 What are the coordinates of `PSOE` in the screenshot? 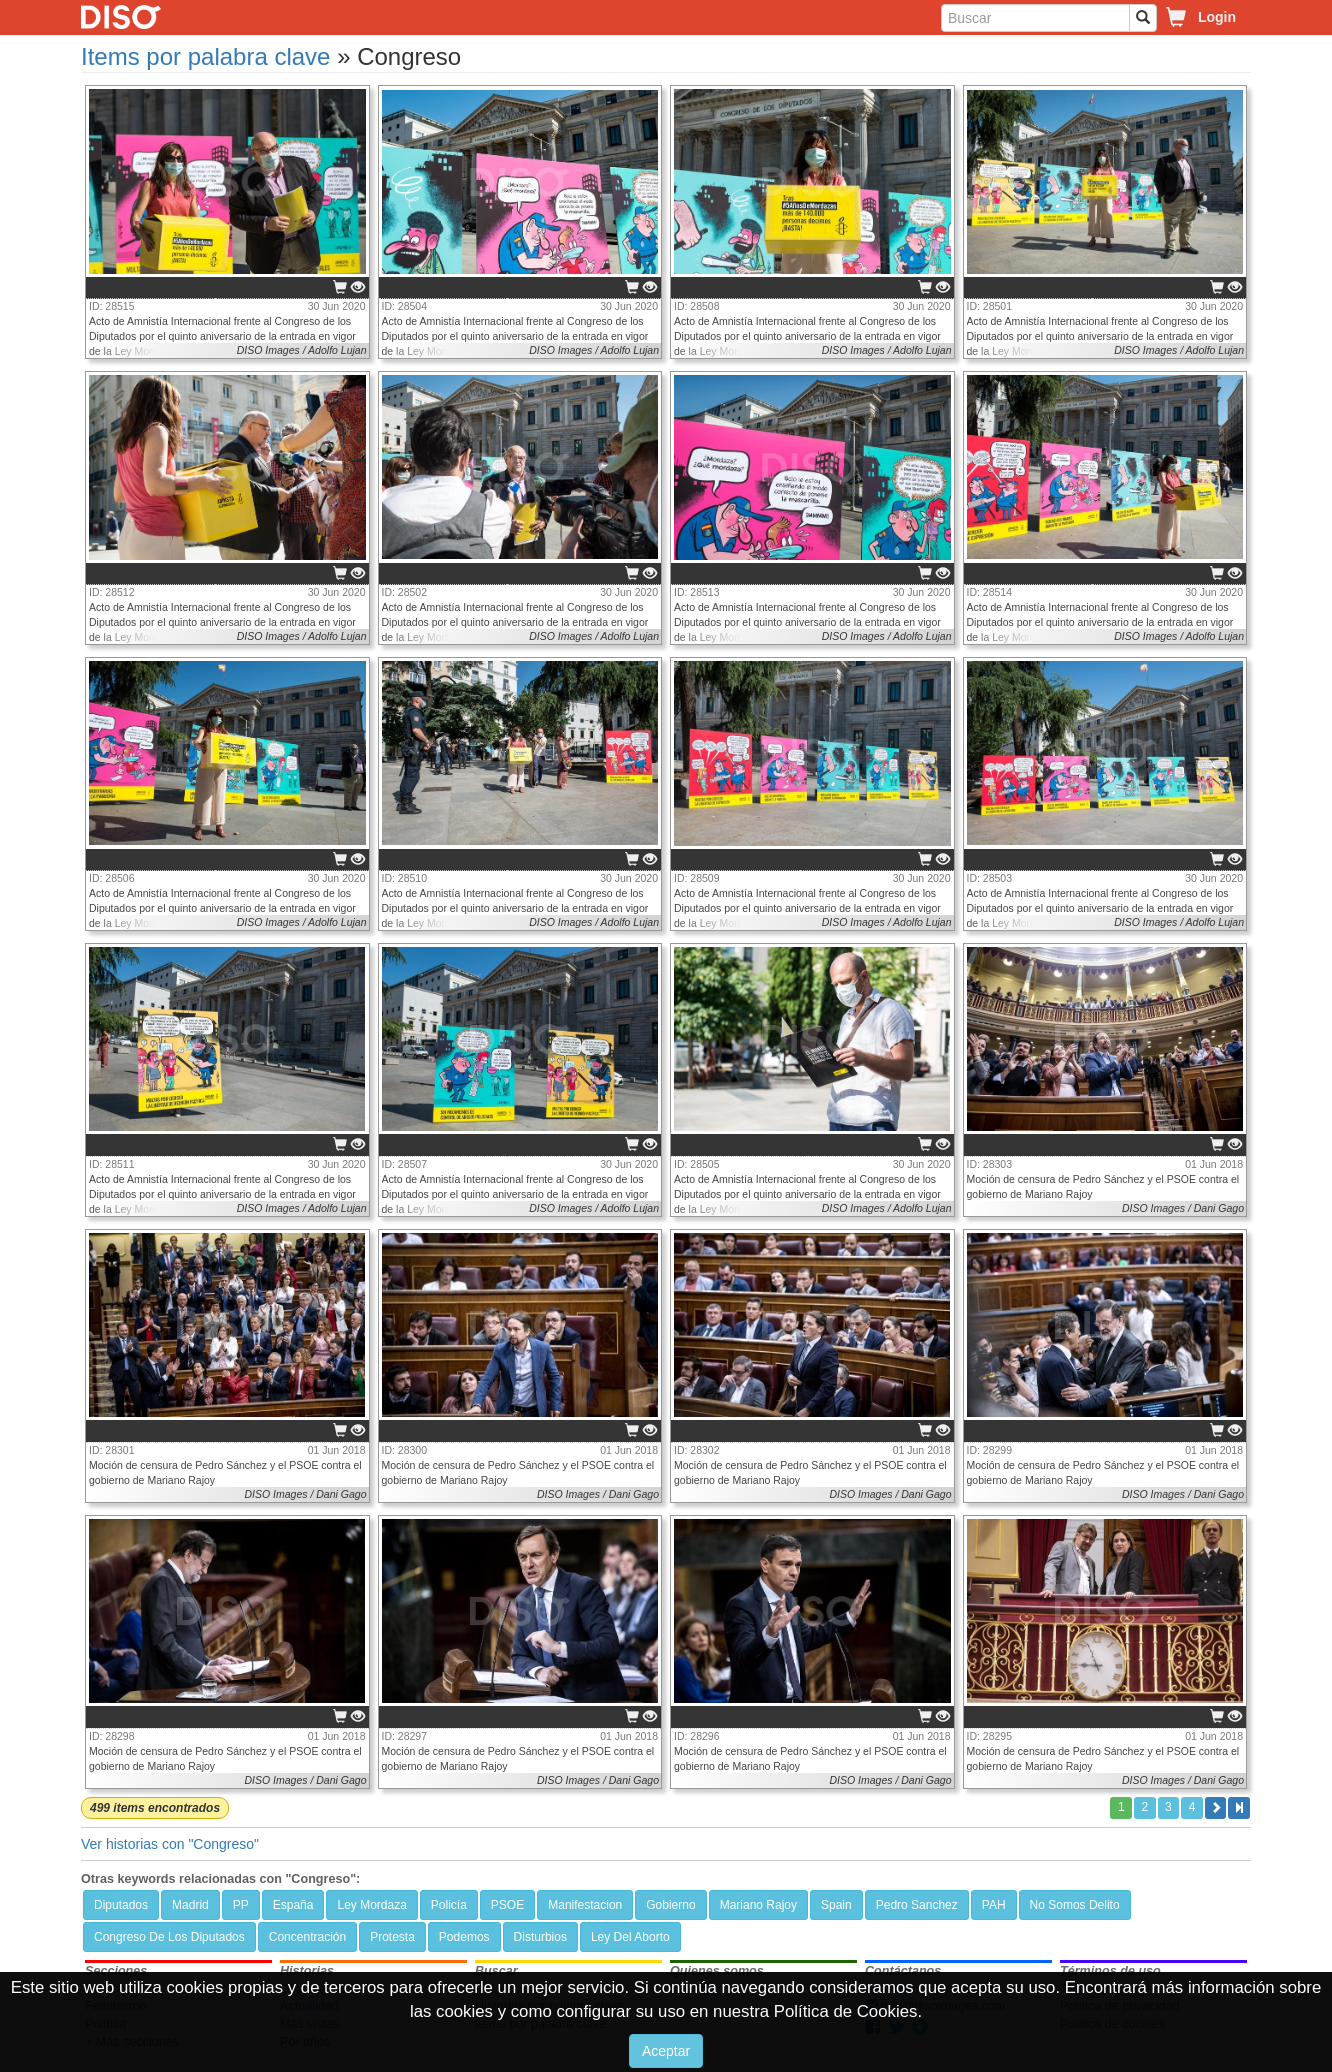 It's located at (507, 1905).